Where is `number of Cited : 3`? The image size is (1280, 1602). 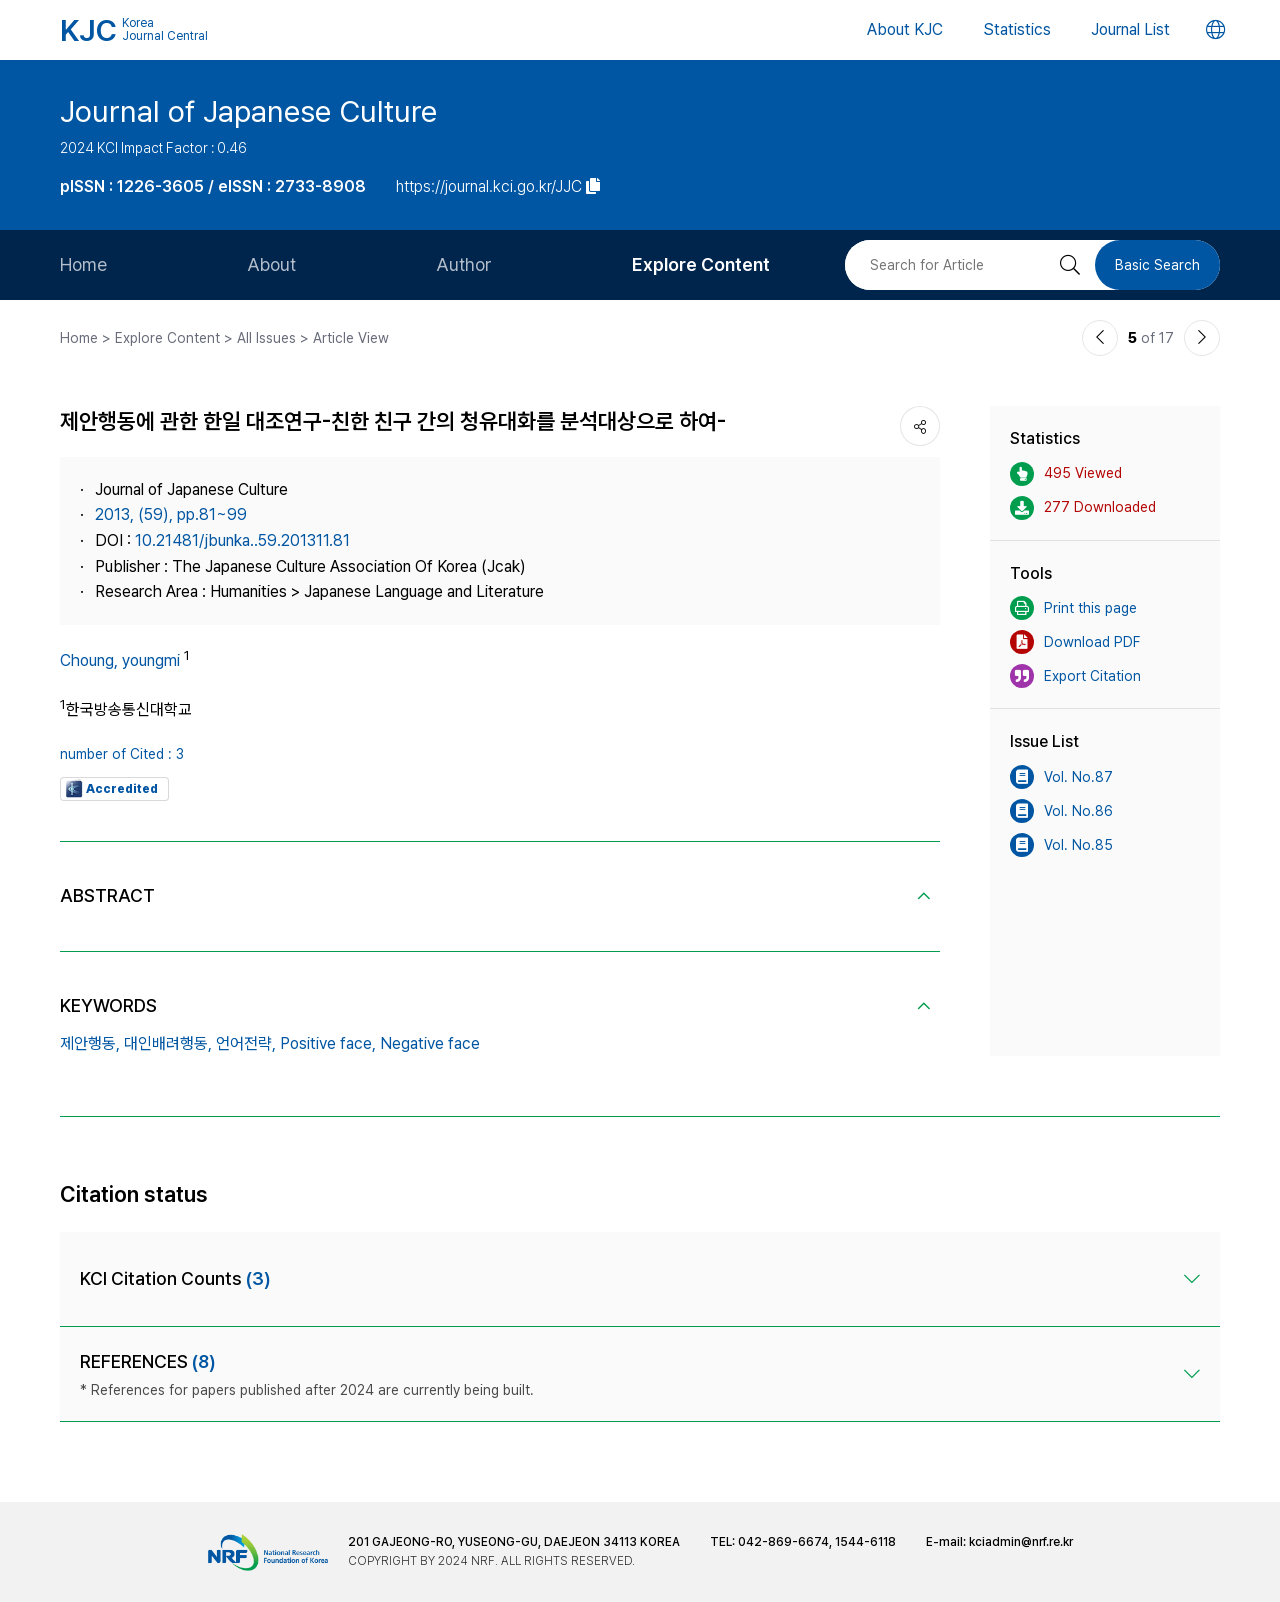
number of Cited : 3 is located at coordinates (122, 754).